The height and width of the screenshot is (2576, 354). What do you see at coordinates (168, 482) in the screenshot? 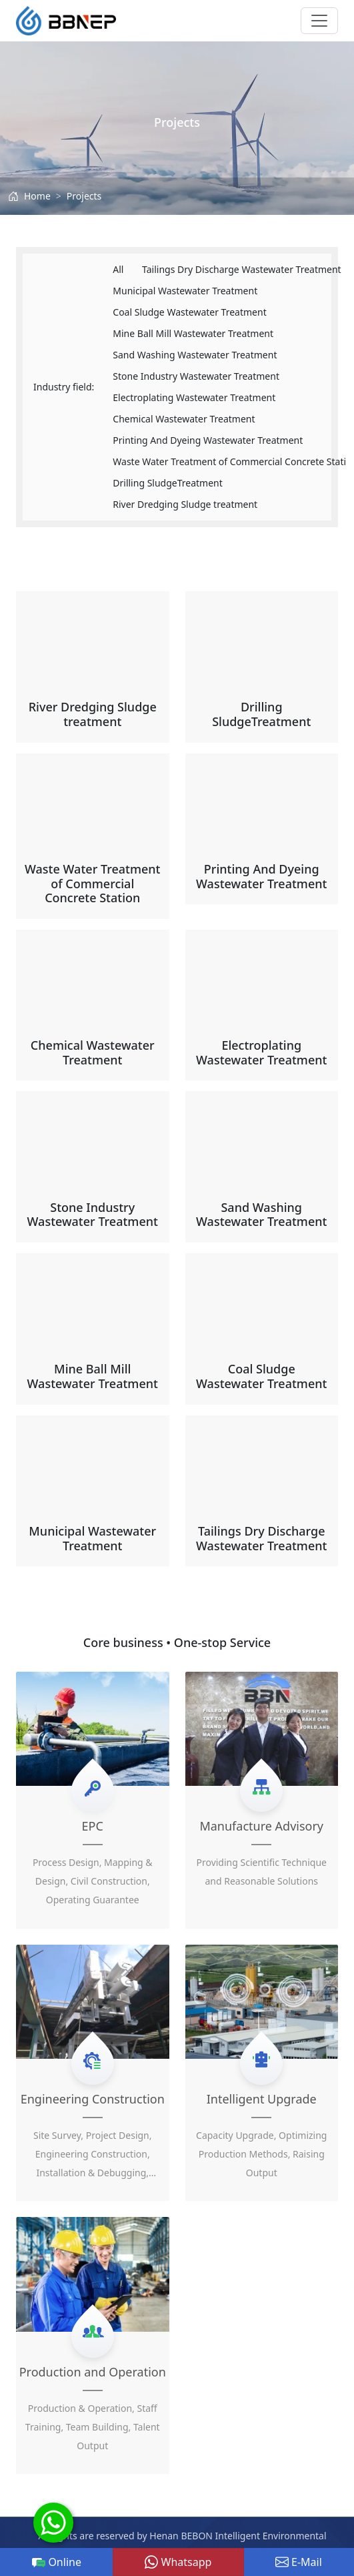
I see `Drilling SludgeTreatment` at bounding box center [168, 482].